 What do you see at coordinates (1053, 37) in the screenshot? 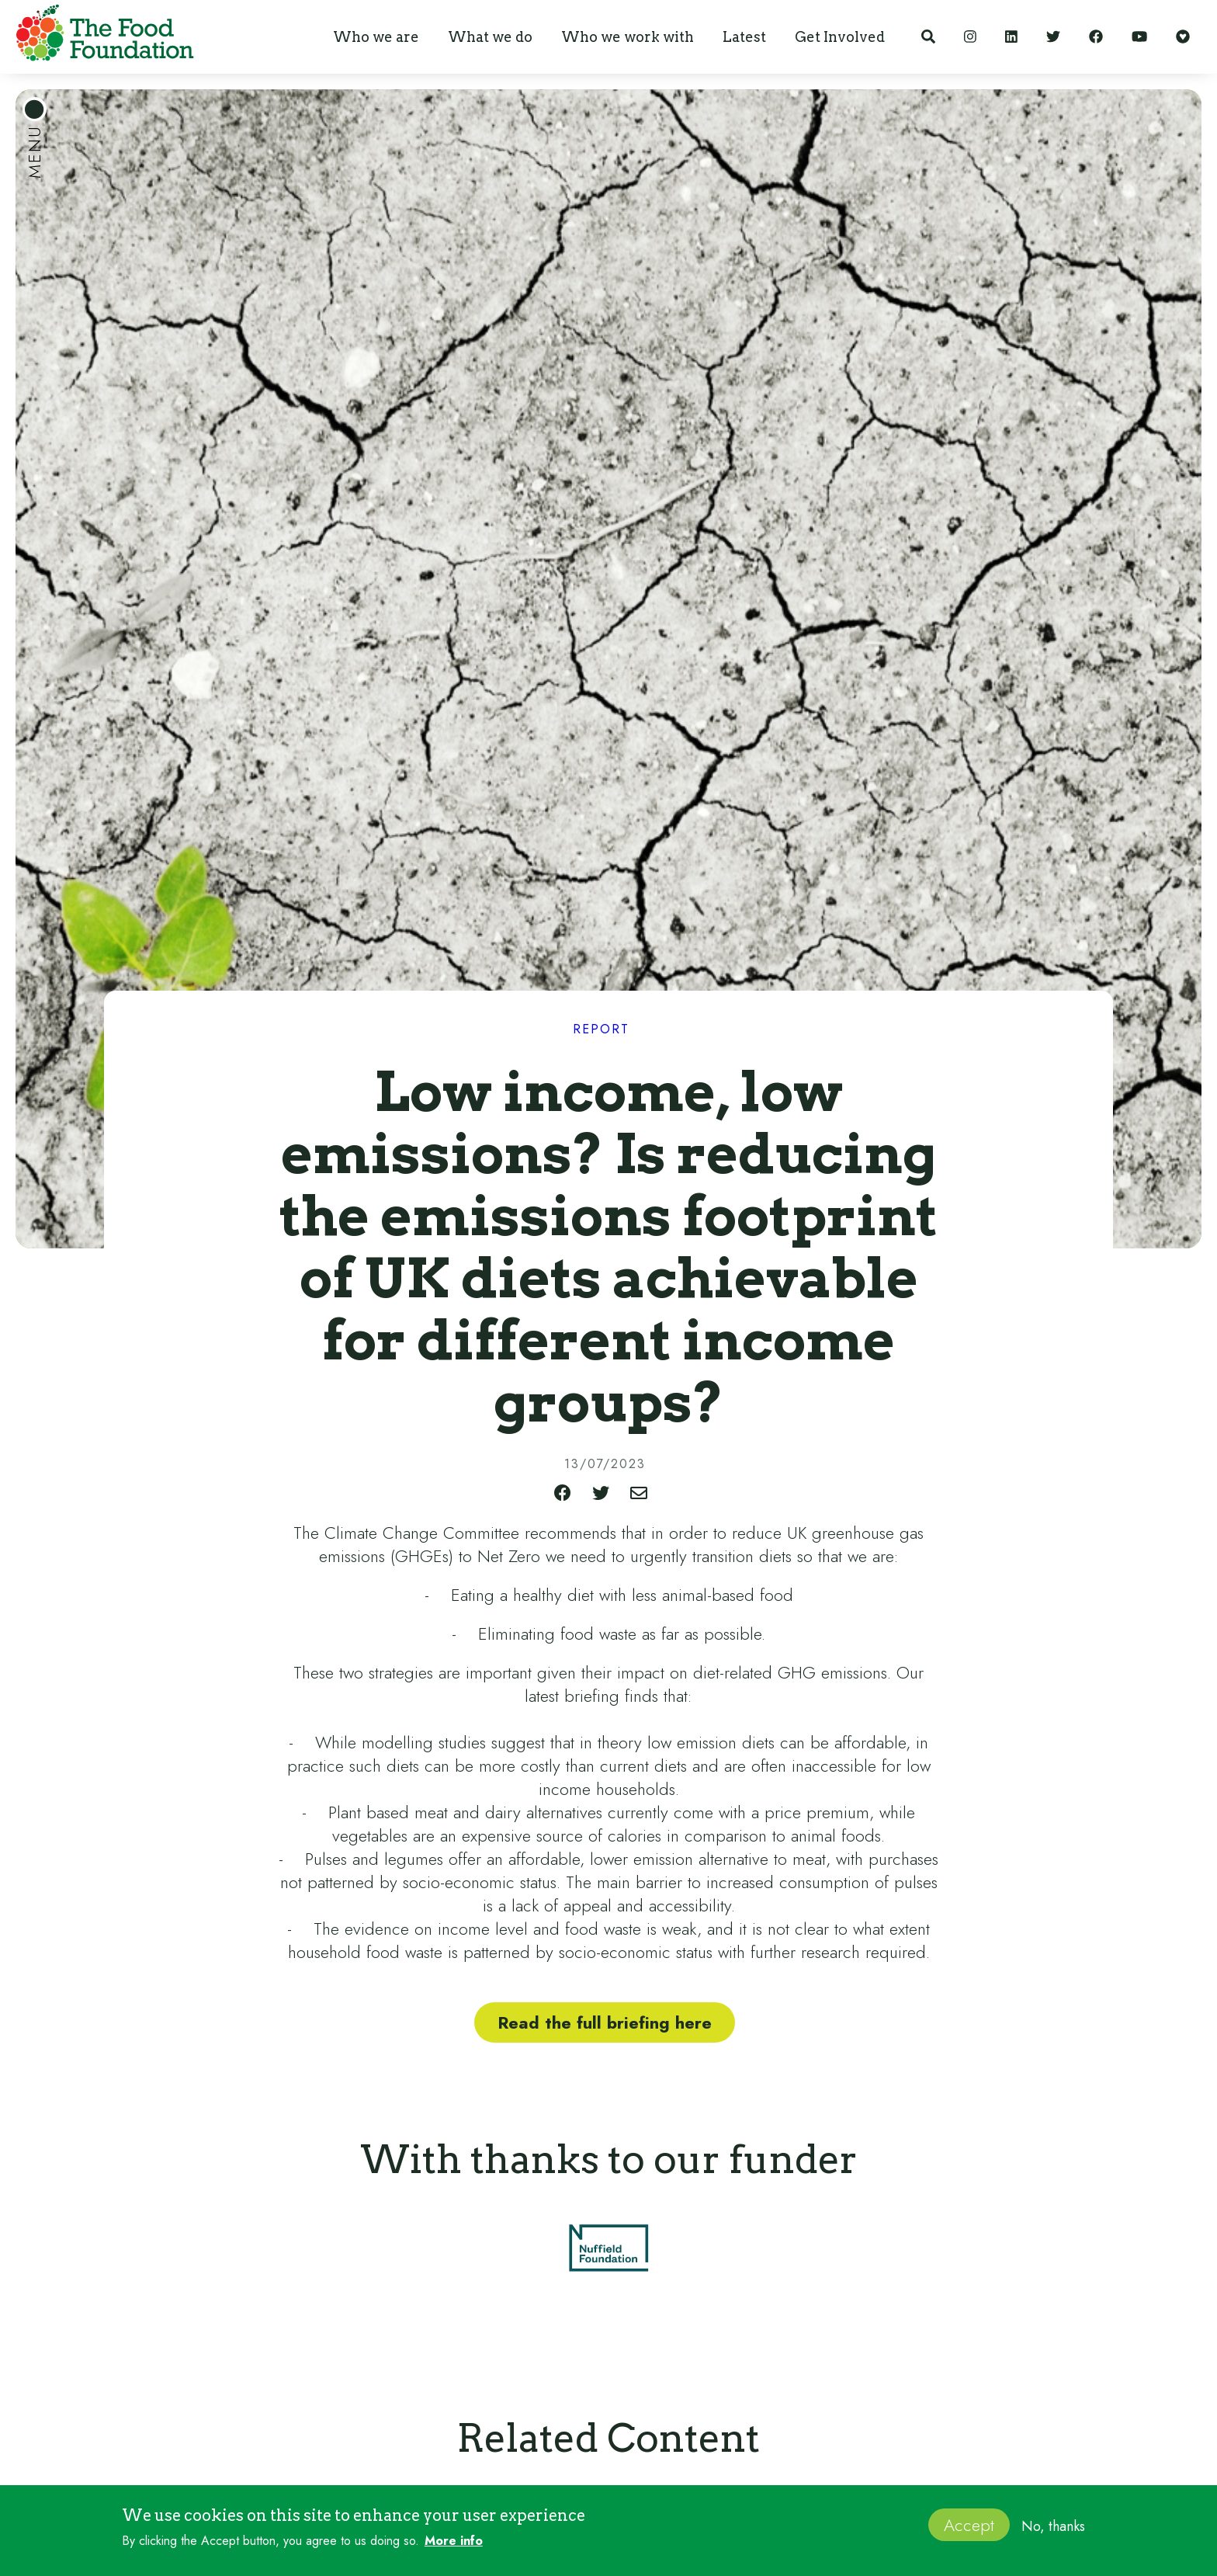
I see `[Twitter]` at bounding box center [1053, 37].